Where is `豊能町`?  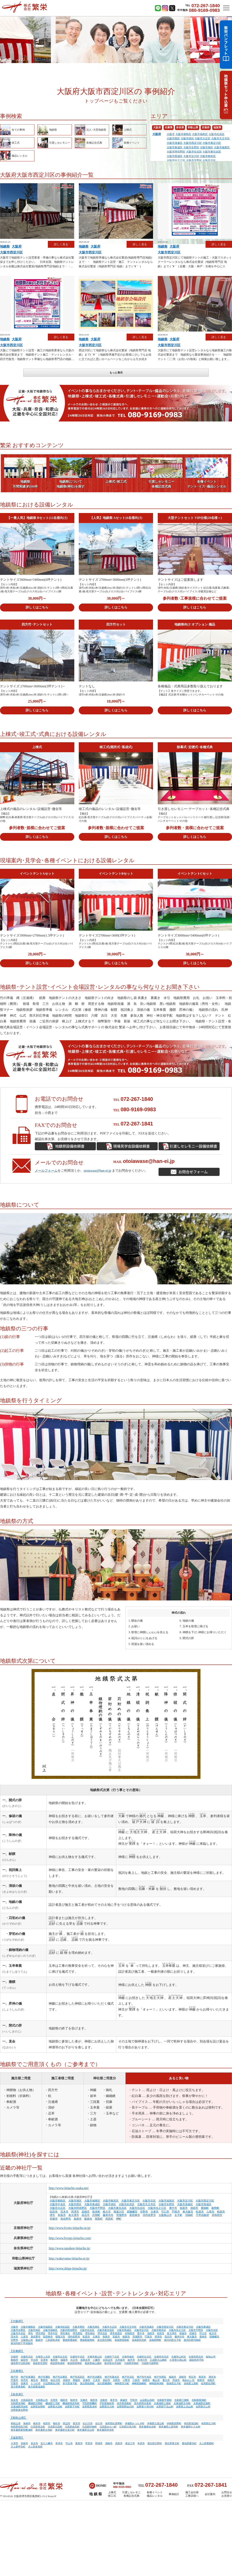 豊能町 is located at coordinates (205, 2208).